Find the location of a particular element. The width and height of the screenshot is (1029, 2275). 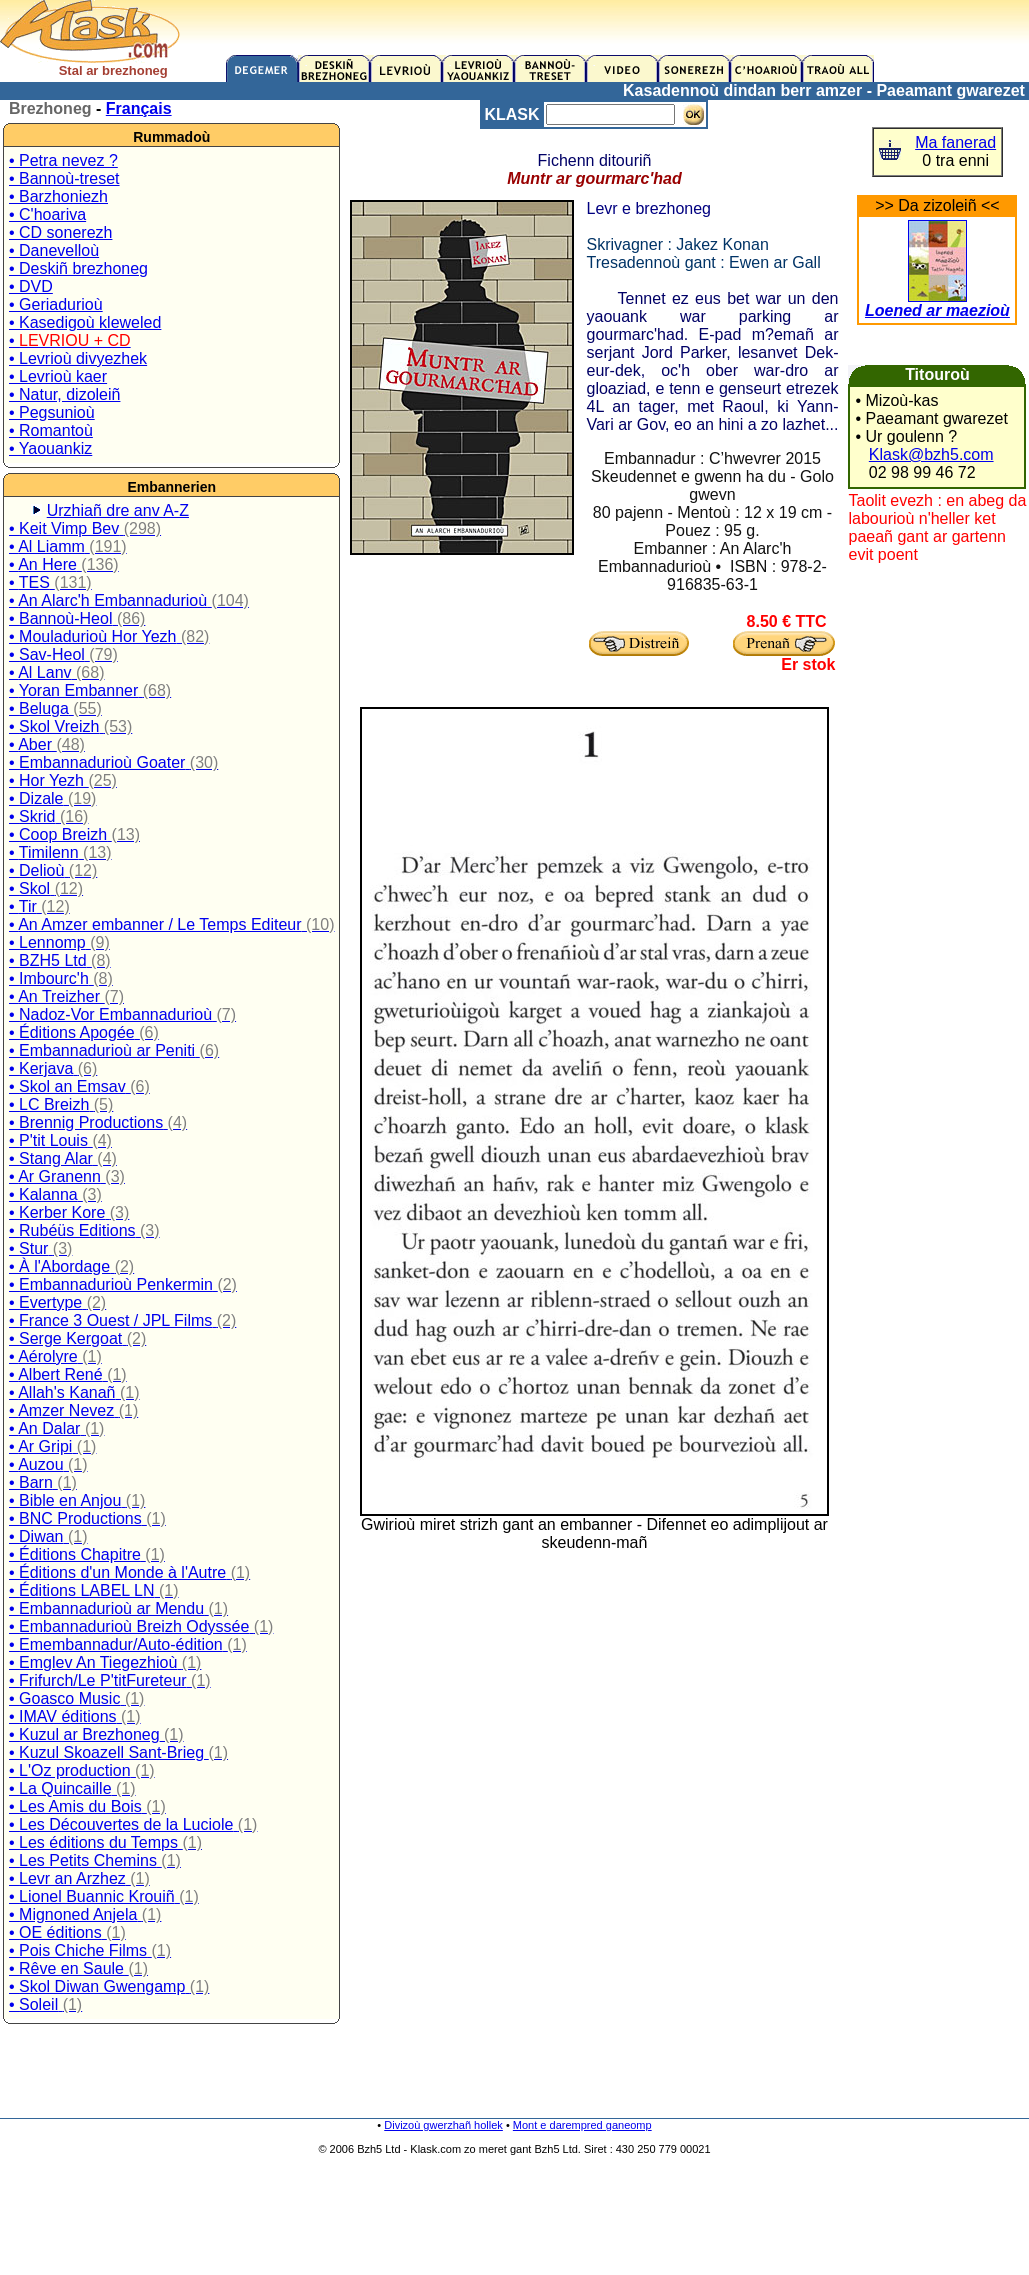

• Levrioù divyezhek is located at coordinates (78, 358).